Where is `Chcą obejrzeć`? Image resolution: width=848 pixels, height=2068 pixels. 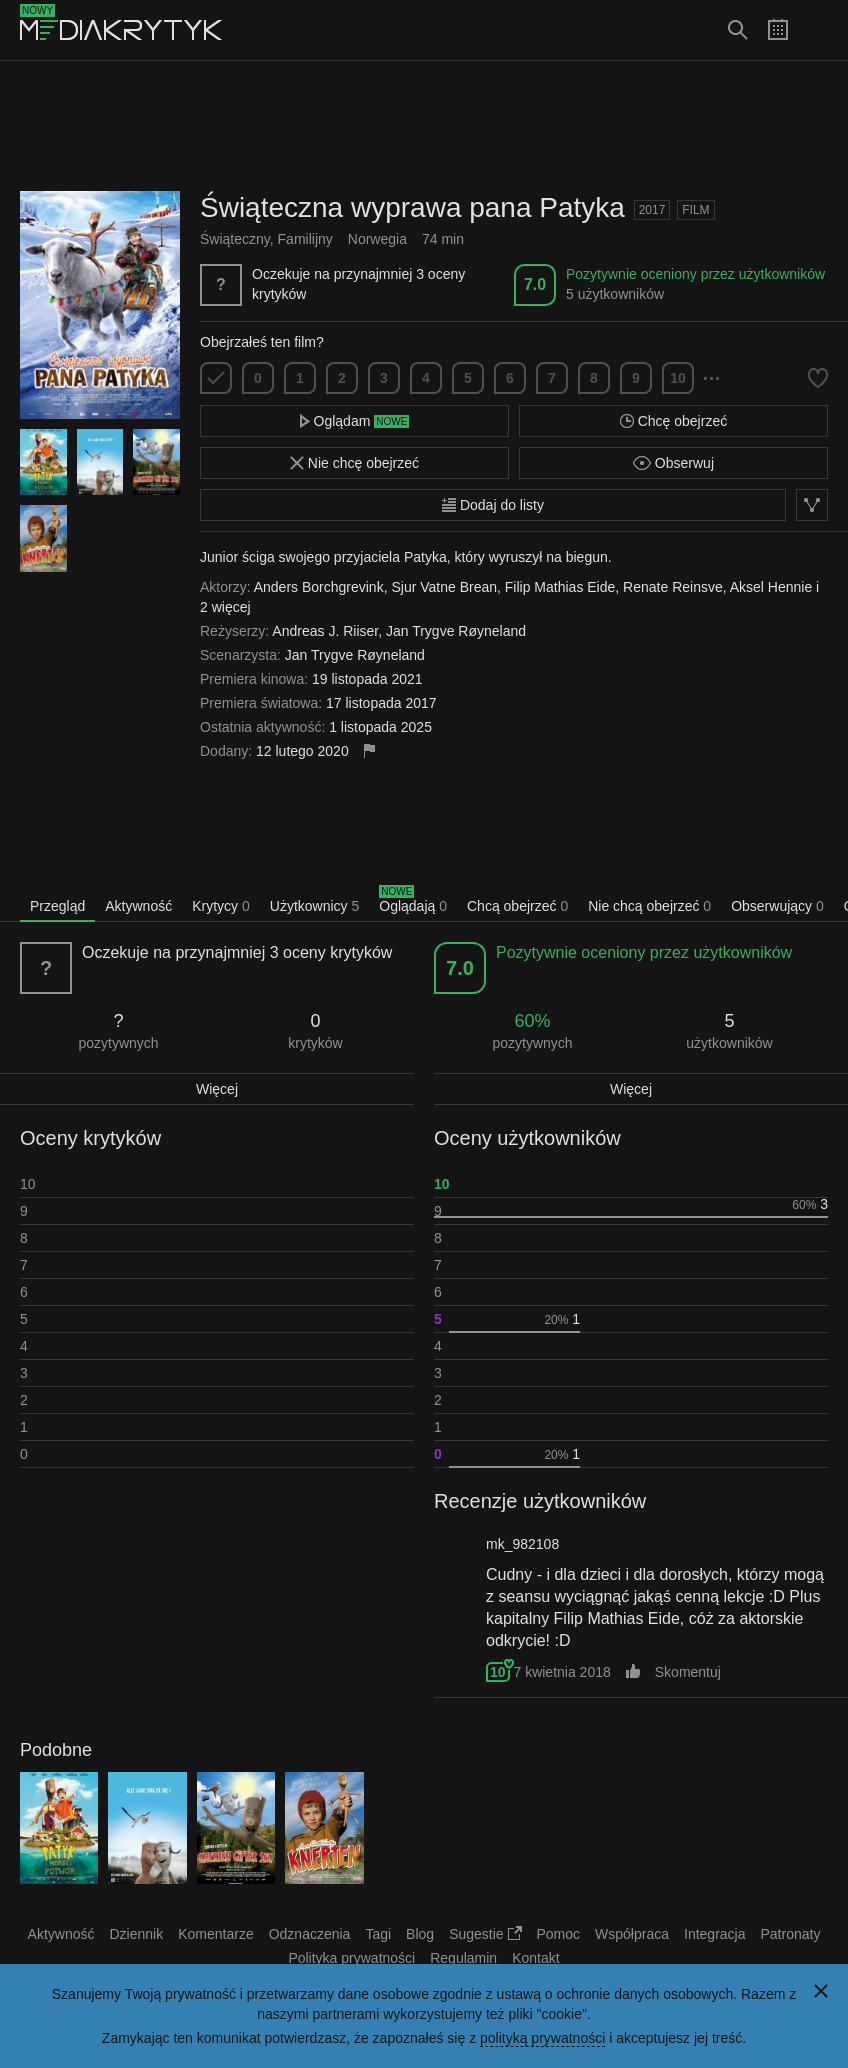
Chcą obejrzeć is located at coordinates (517, 906).